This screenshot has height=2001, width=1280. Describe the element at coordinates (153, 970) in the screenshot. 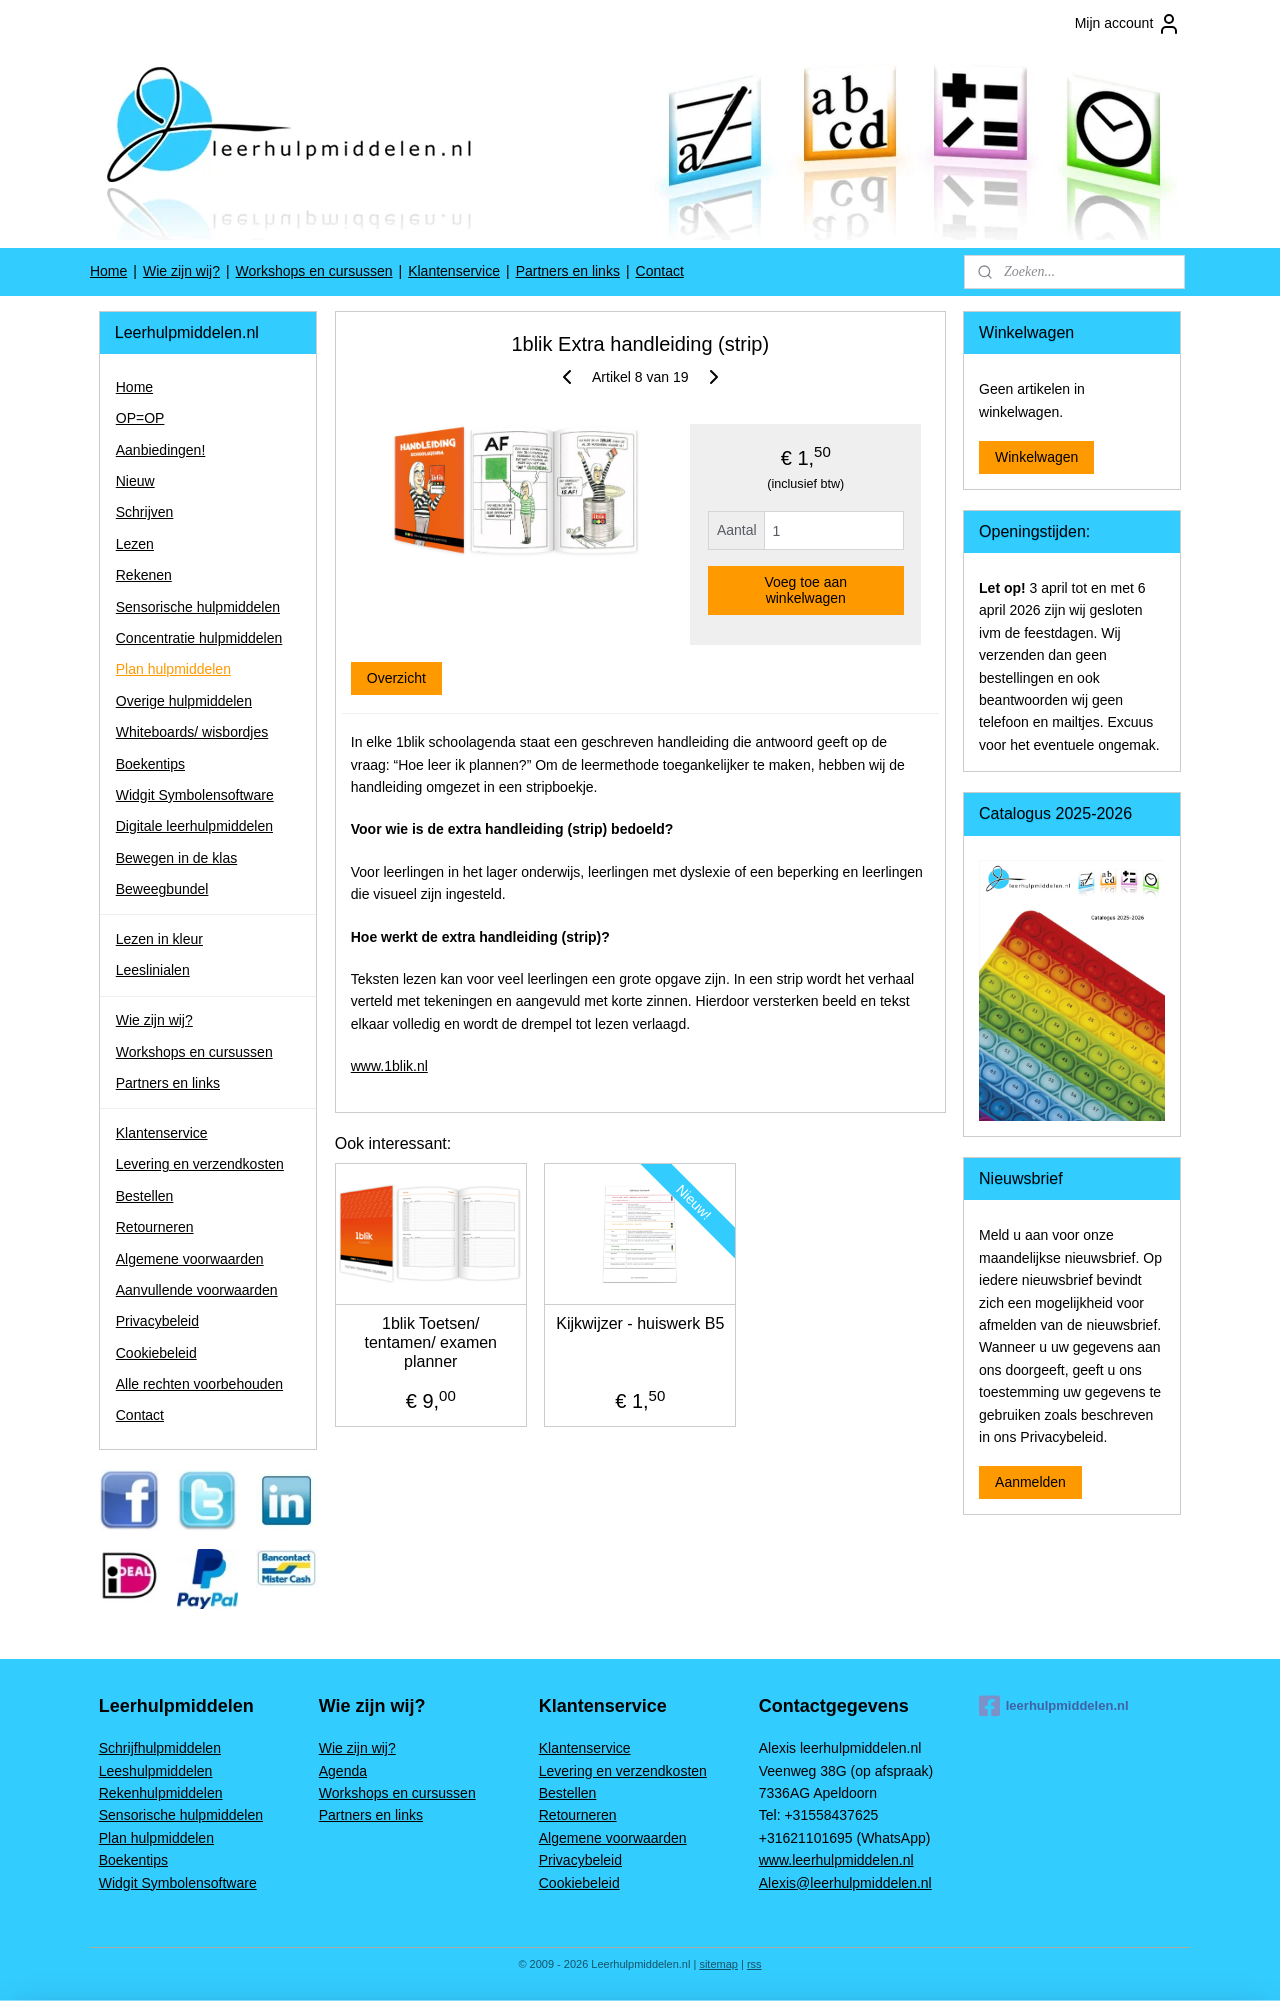

I see `Leeslinialen` at that location.